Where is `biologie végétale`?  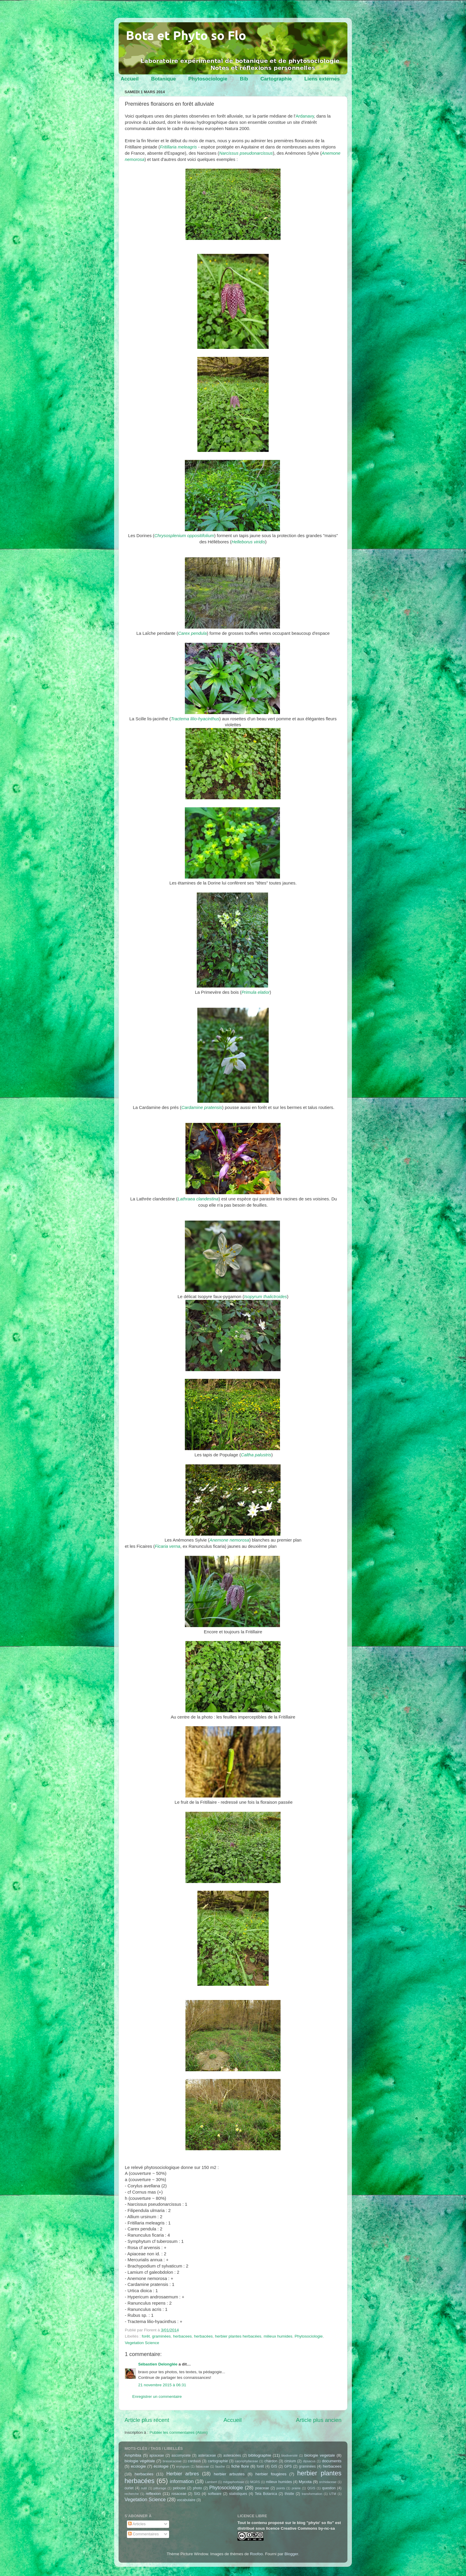 biologie végétale is located at coordinates (140, 2461).